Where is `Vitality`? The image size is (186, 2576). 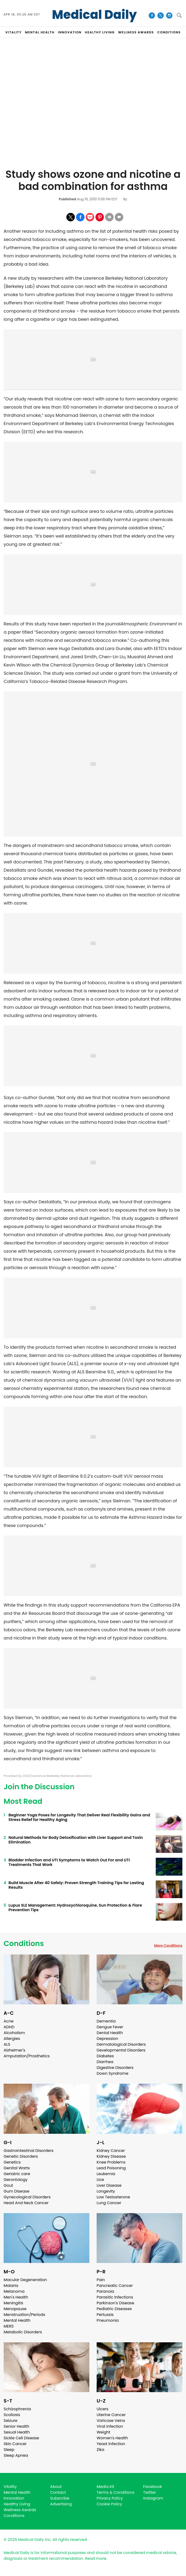
Vitality is located at coordinates (10, 2486).